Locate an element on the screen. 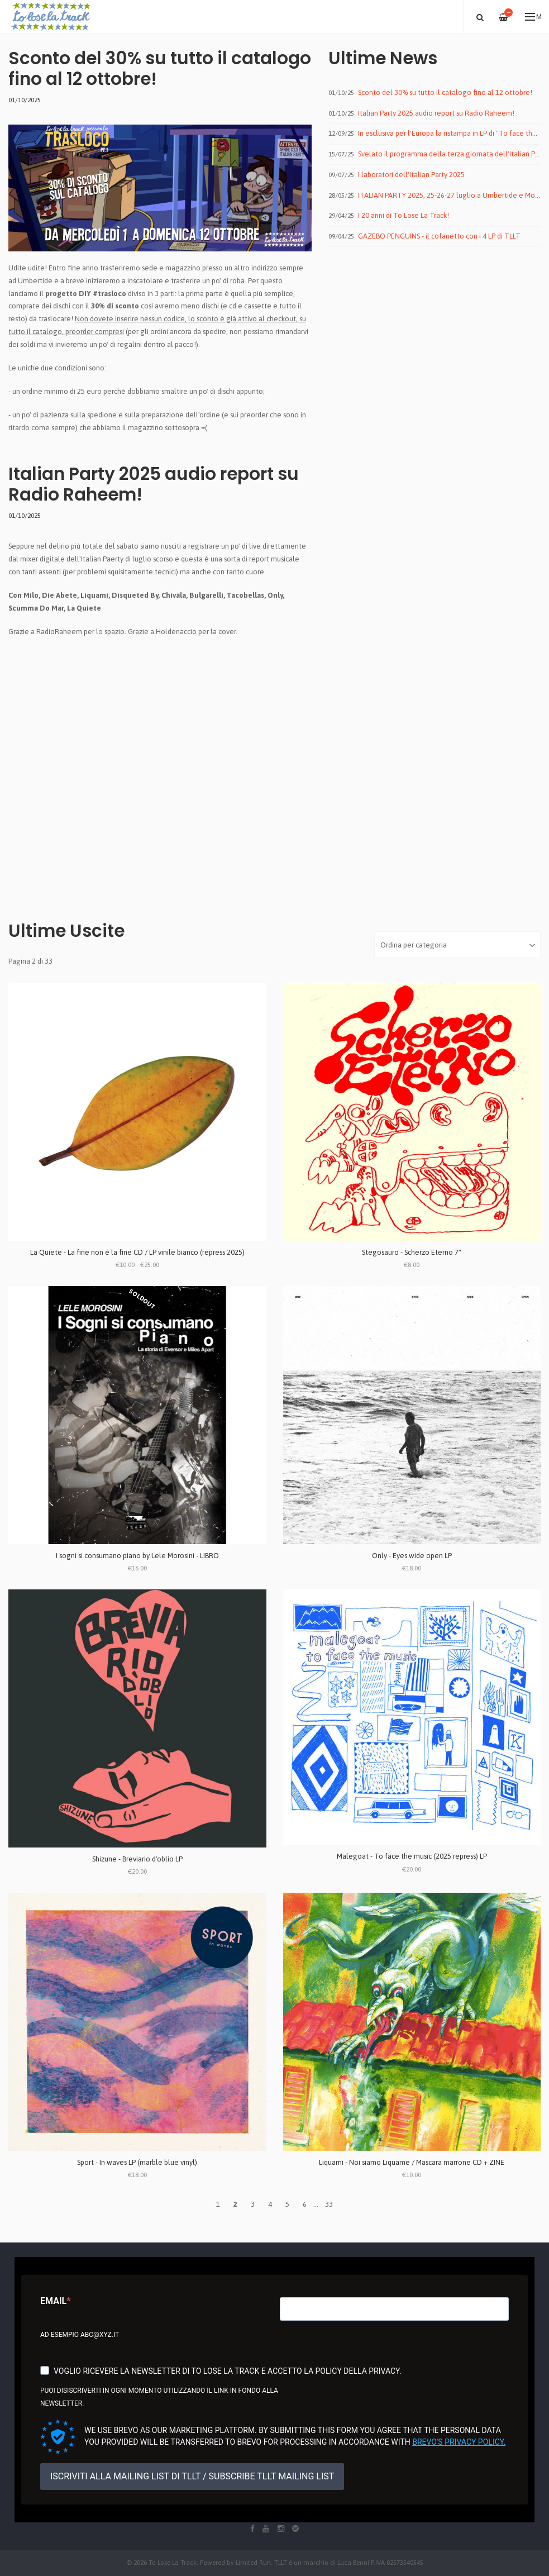 Image resolution: width=549 pixels, height=2576 pixels. Ad esempio abc@xyz.it is located at coordinates (79, 2335).